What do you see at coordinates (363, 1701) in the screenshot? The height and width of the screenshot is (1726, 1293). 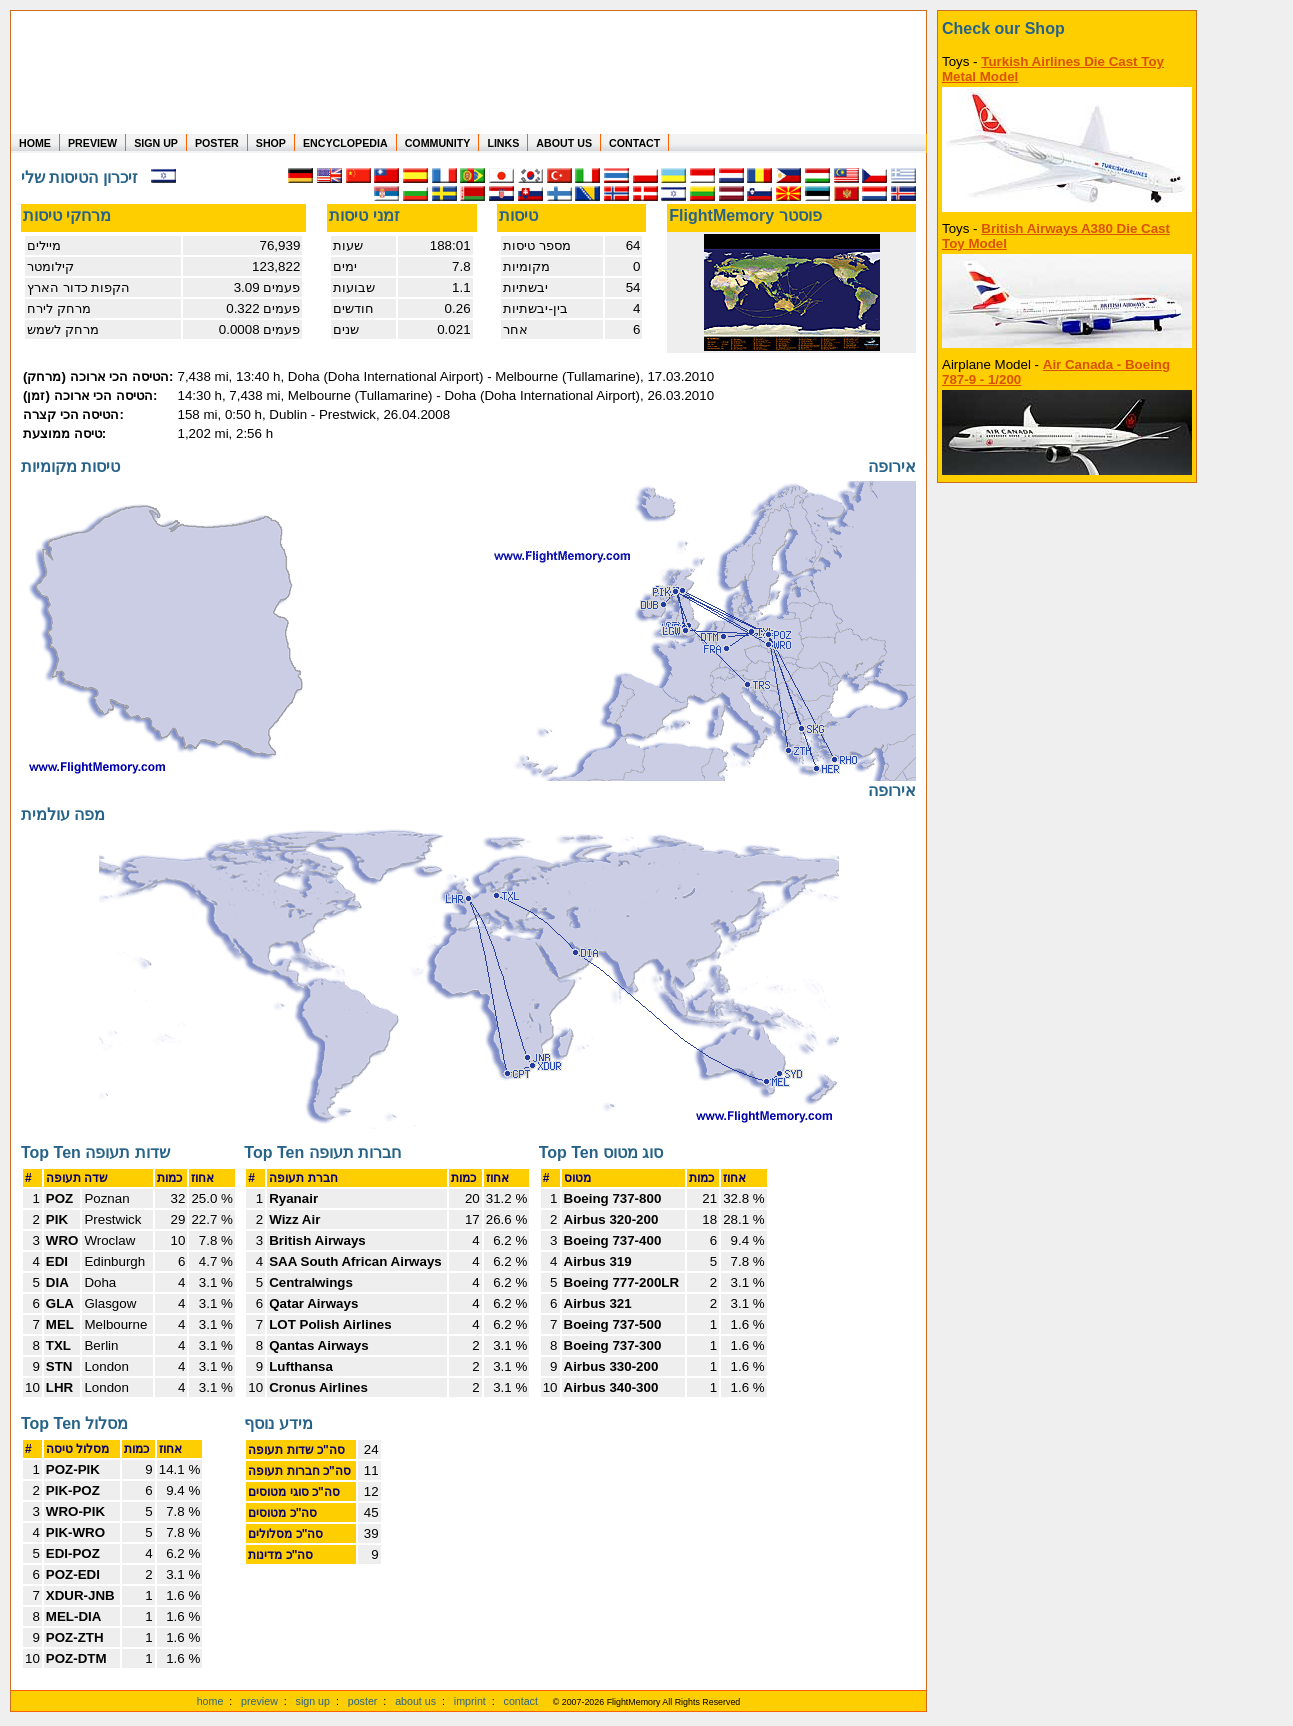 I see `poster` at bounding box center [363, 1701].